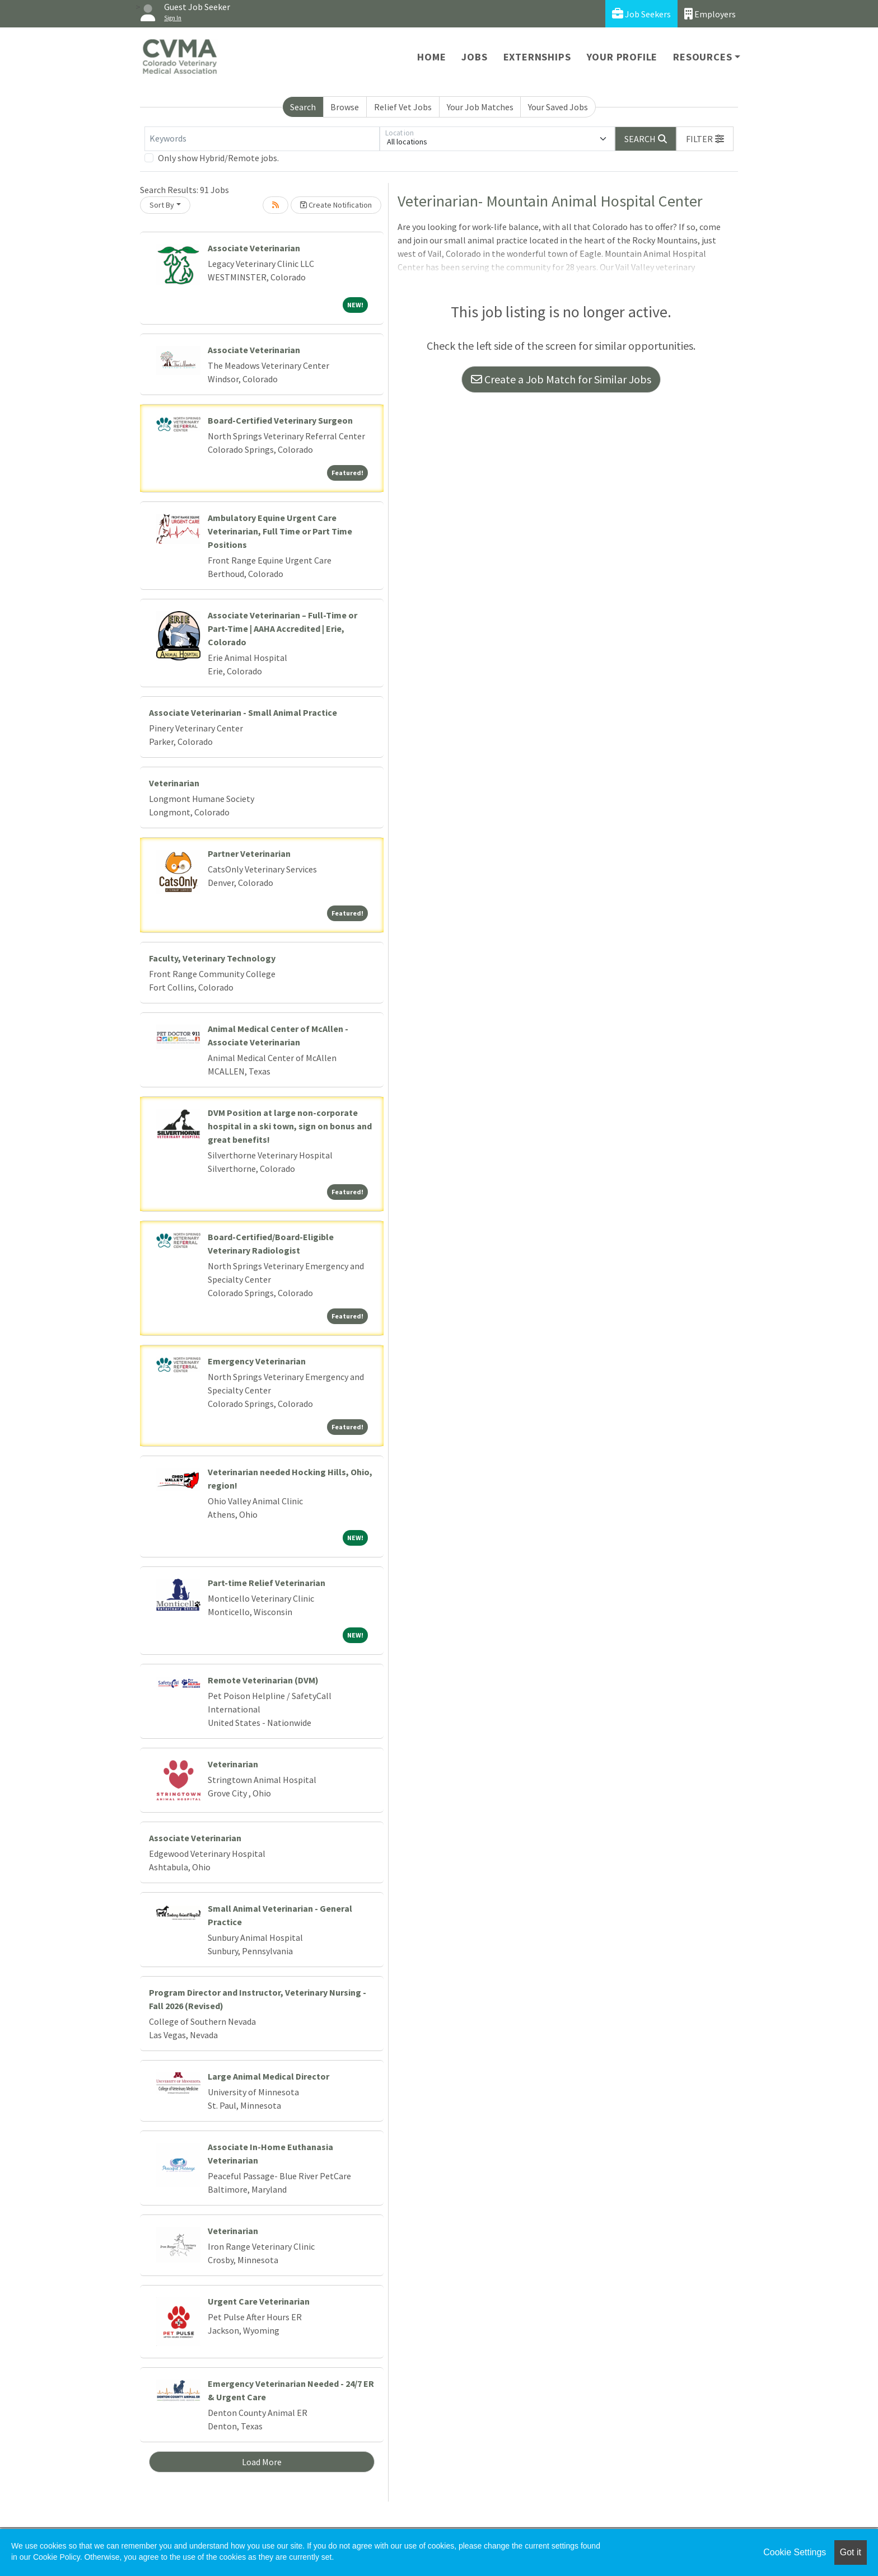 Image resolution: width=878 pixels, height=2576 pixels. What do you see at coordinates (266, 1582) in the screenshot?
I see `Part-time Relief Veterinarian` at bounding box center [266, 1582].